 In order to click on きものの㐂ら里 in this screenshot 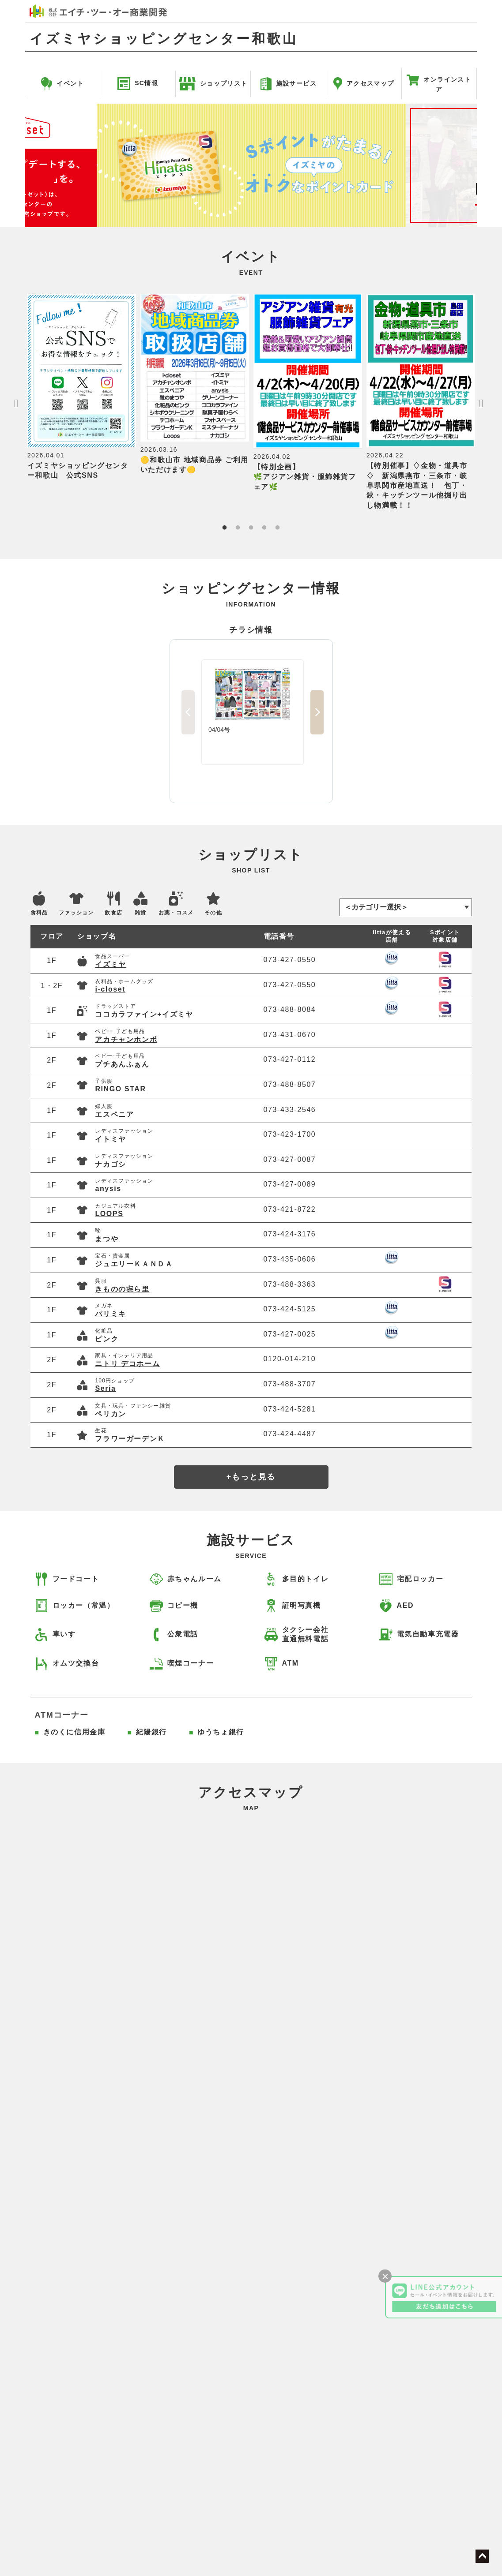, I will do `click(122, 1289)`.